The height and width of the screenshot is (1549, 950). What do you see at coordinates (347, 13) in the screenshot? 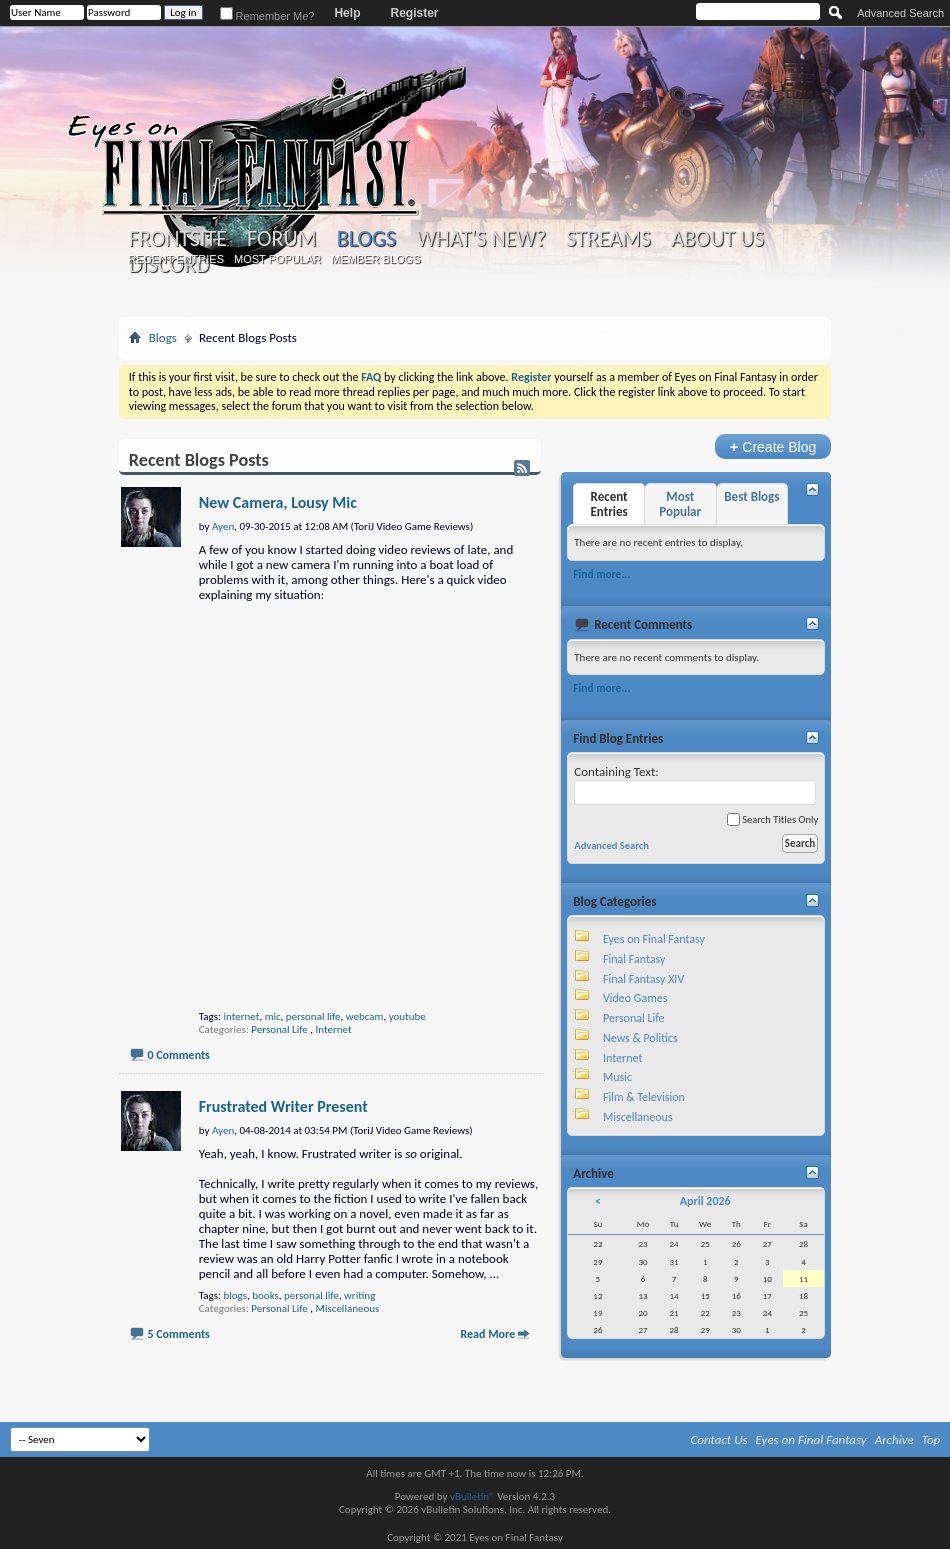
I see `Help` at bounding box center [347, 13].